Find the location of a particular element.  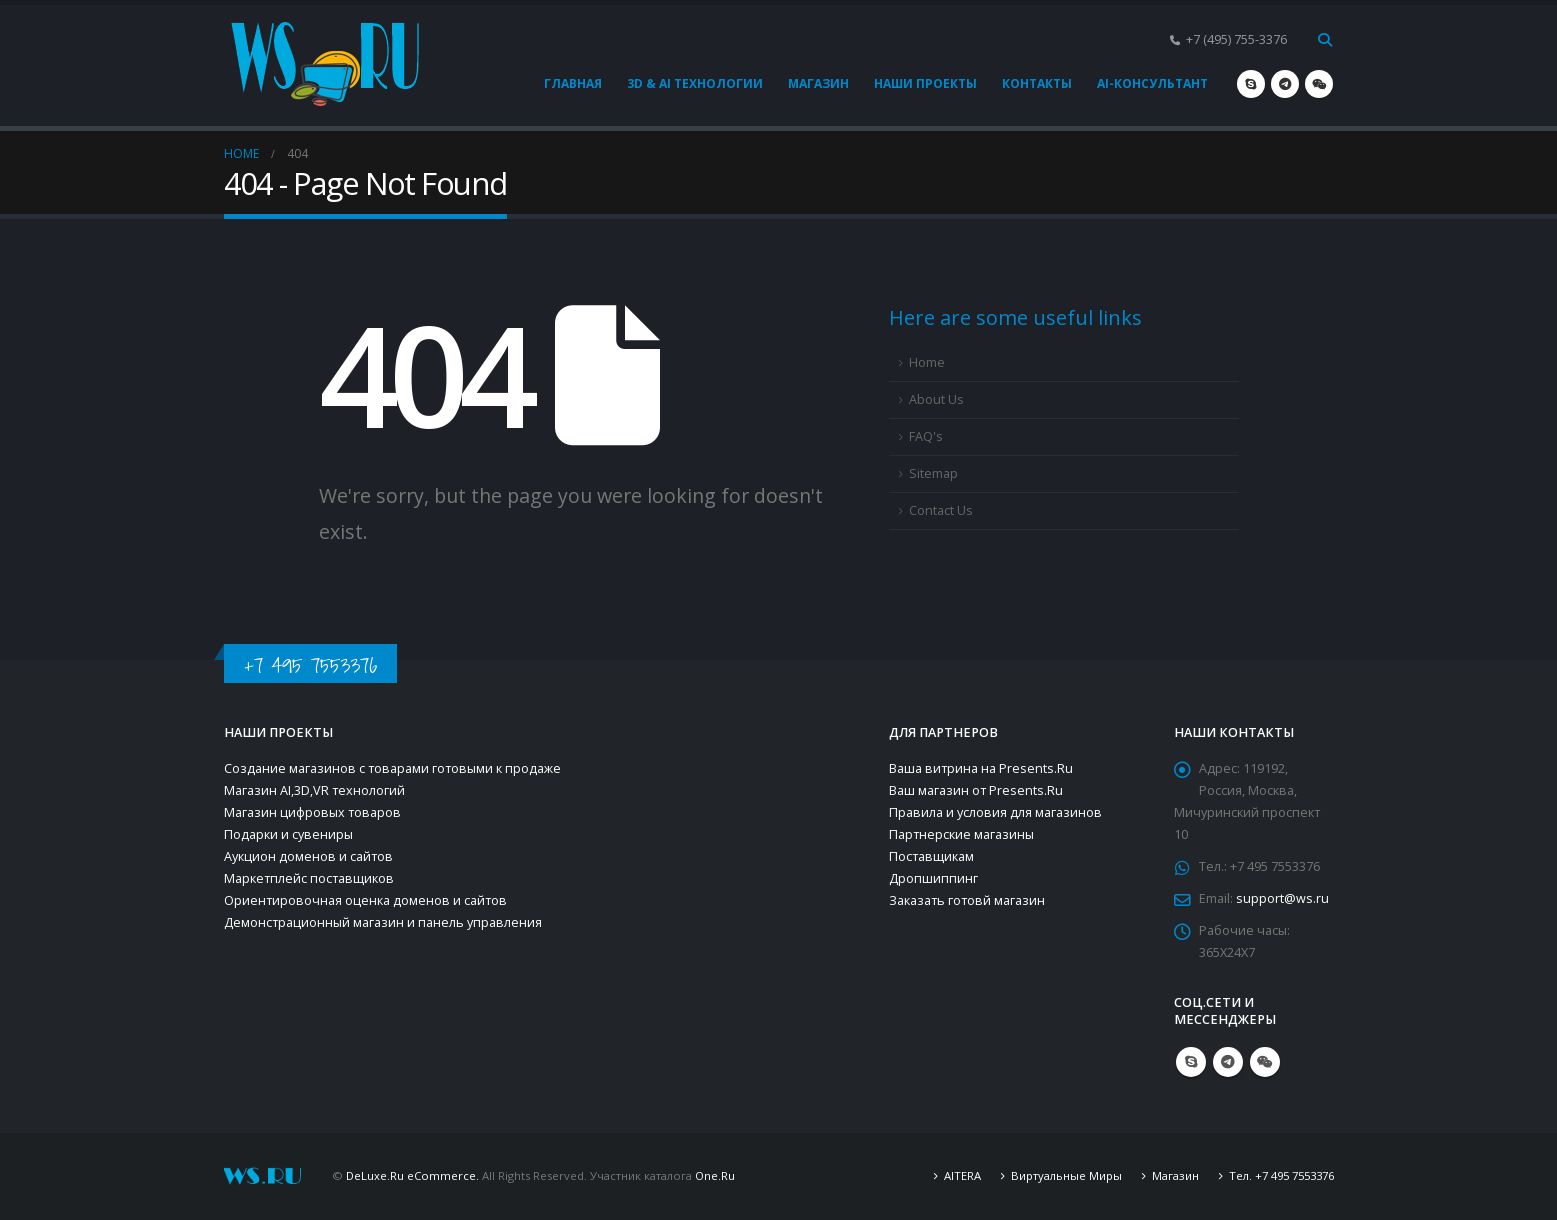

Аукцион доменов и сайтов is located at coordinates (308, 856).